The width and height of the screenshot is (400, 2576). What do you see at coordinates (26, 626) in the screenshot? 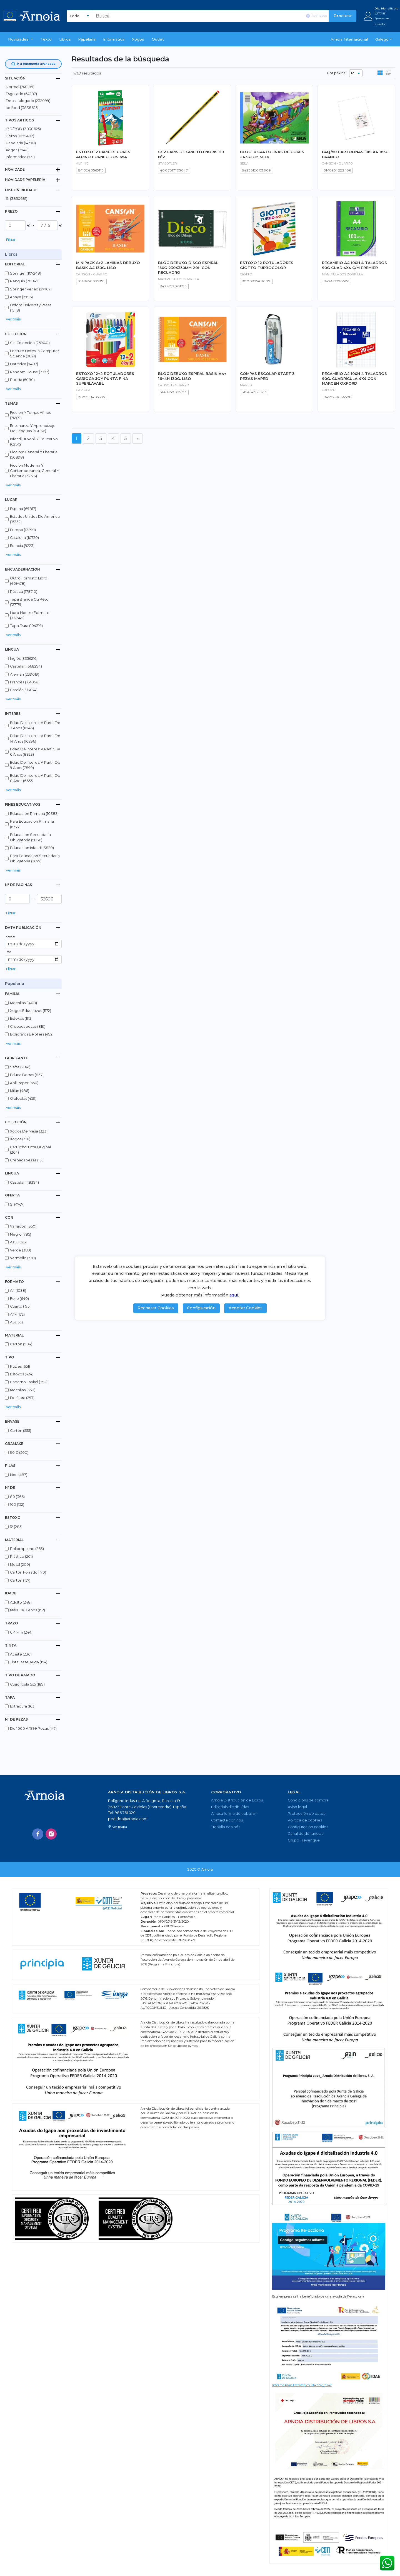
I see `tapa dura (104319)` at bounding box center [26, 626].